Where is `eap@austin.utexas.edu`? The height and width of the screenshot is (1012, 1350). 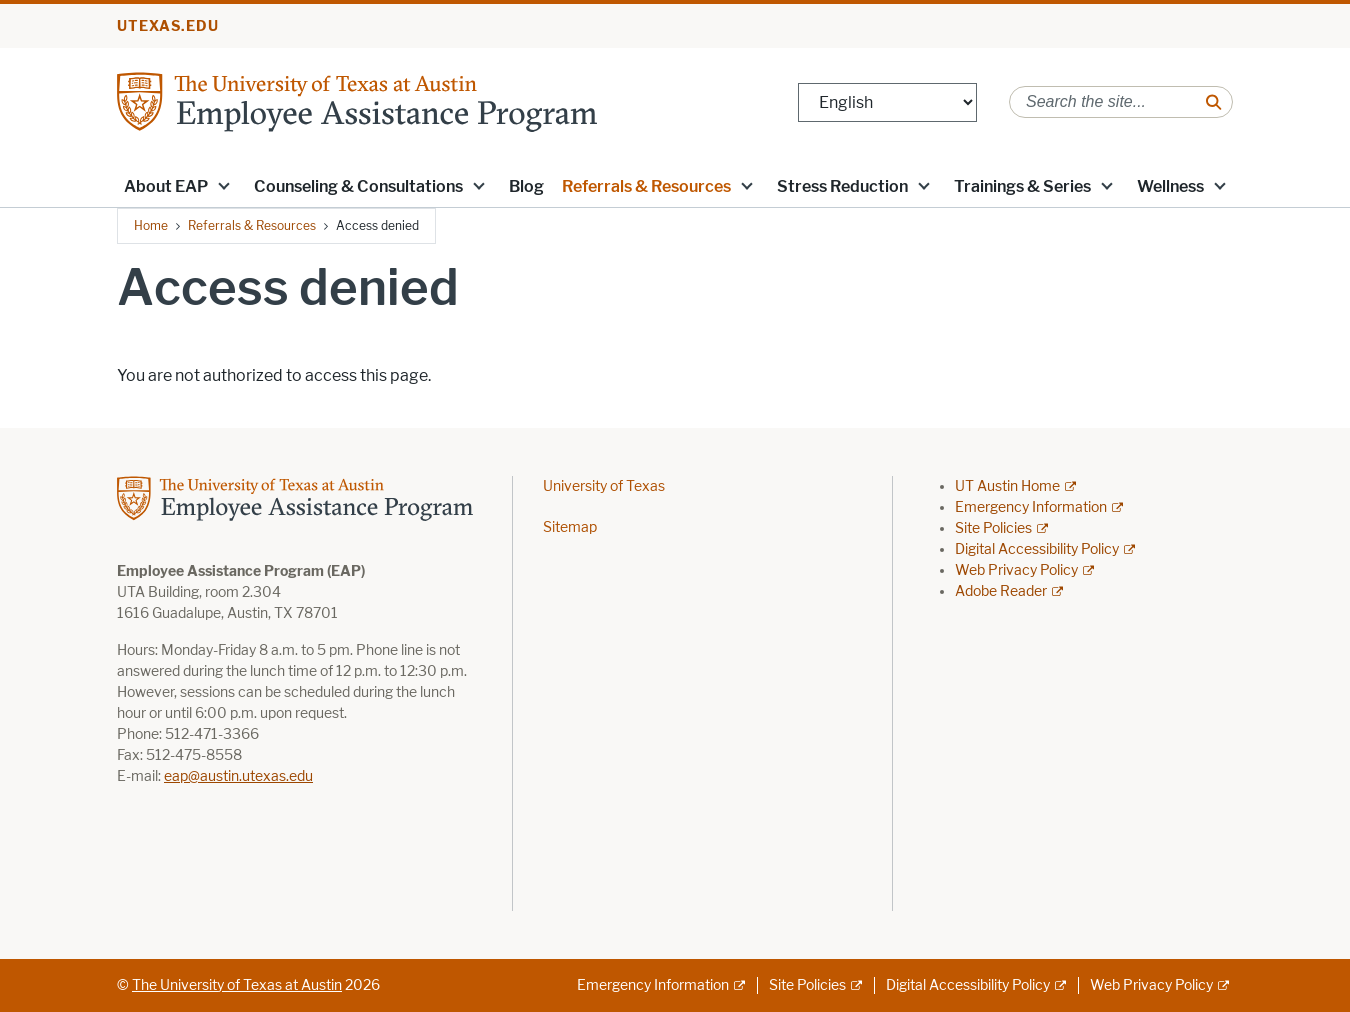 eap@austin.utexas.edu is located at coordinates (238, 776).